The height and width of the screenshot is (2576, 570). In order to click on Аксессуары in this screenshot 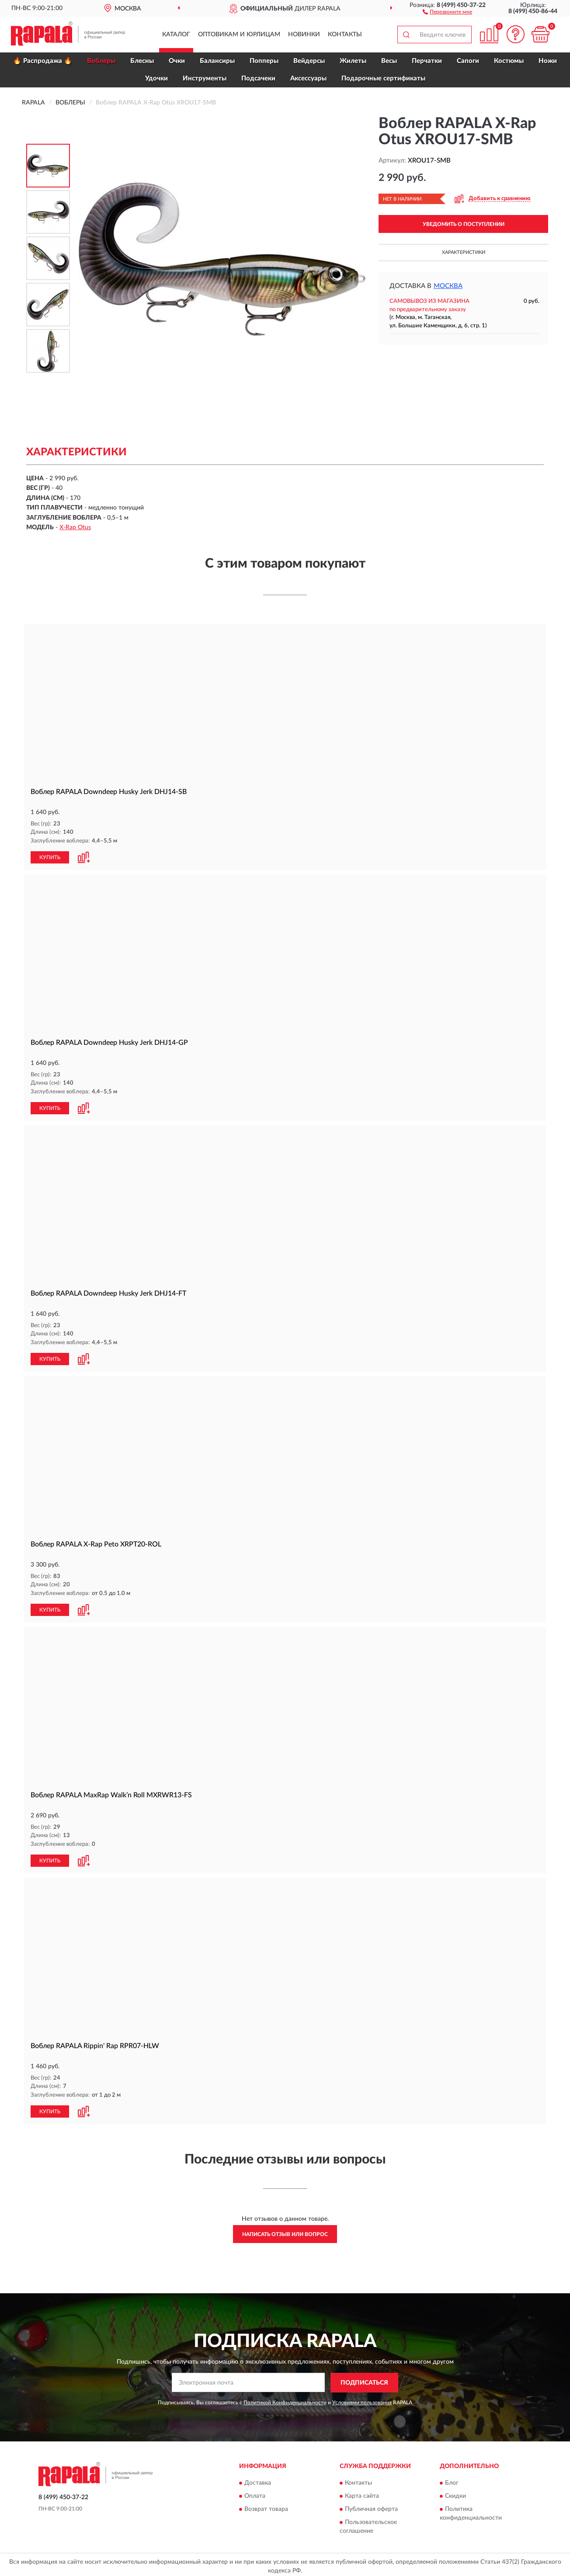, I will do `click(308, 78)`.